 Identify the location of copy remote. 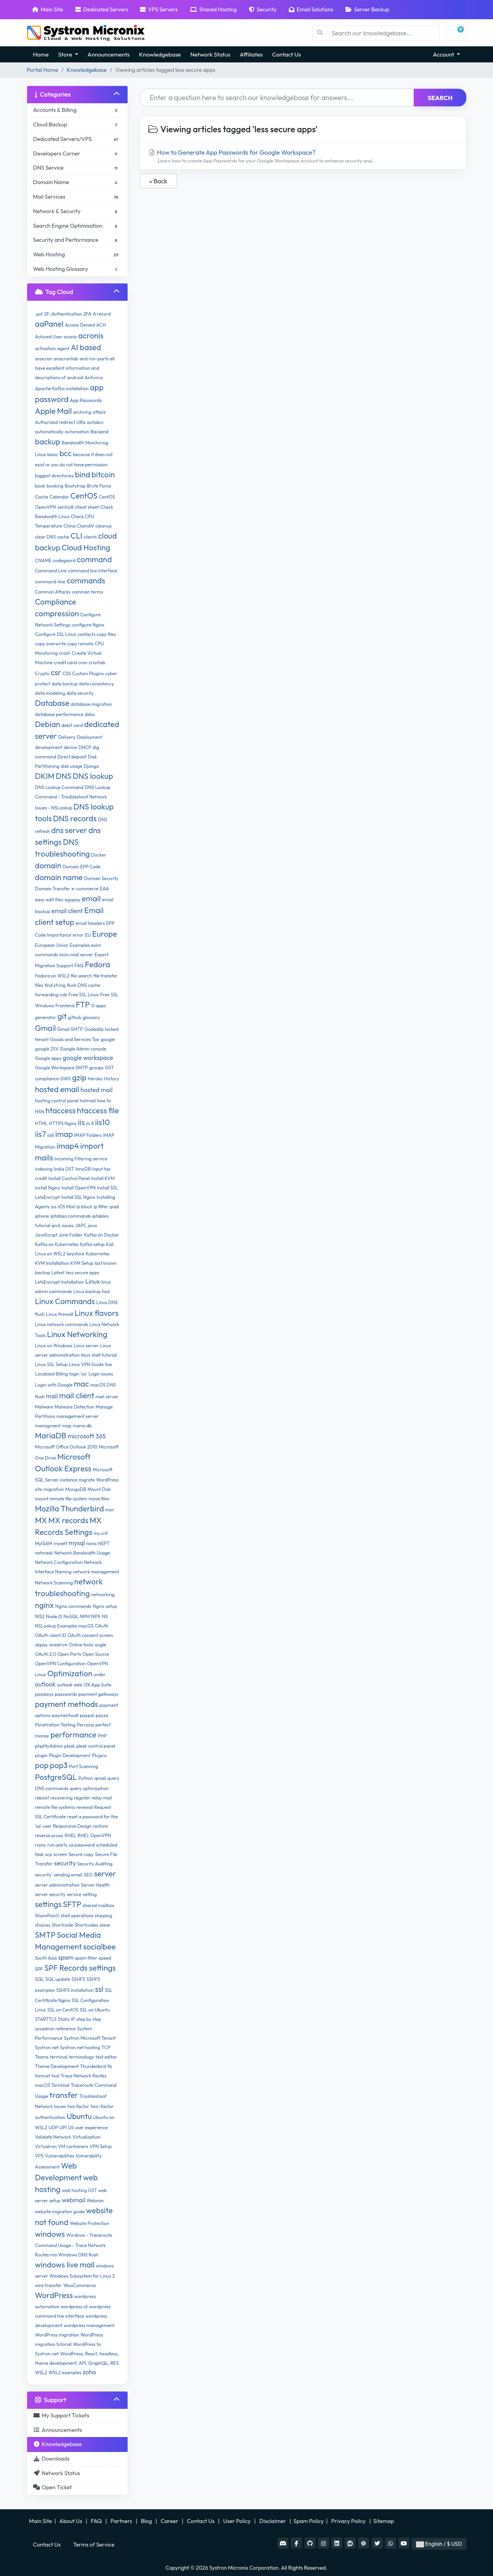
(80, 644).